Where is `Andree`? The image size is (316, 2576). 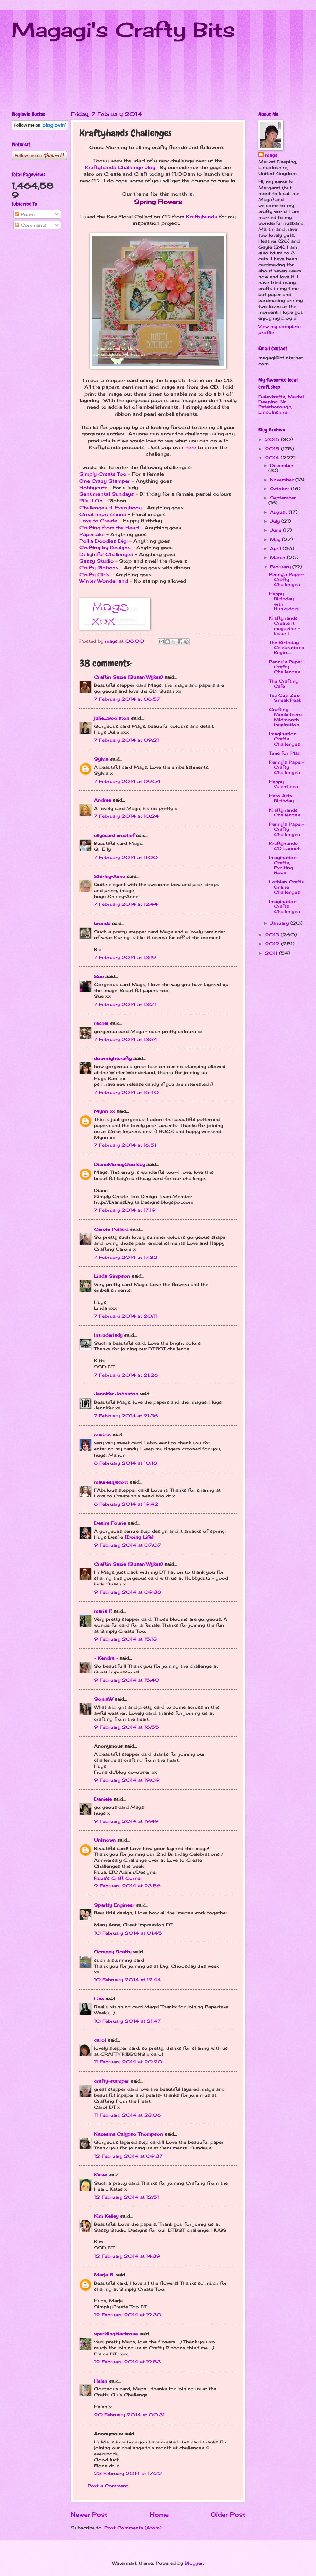 Andree is located at coordinates (102, 800).